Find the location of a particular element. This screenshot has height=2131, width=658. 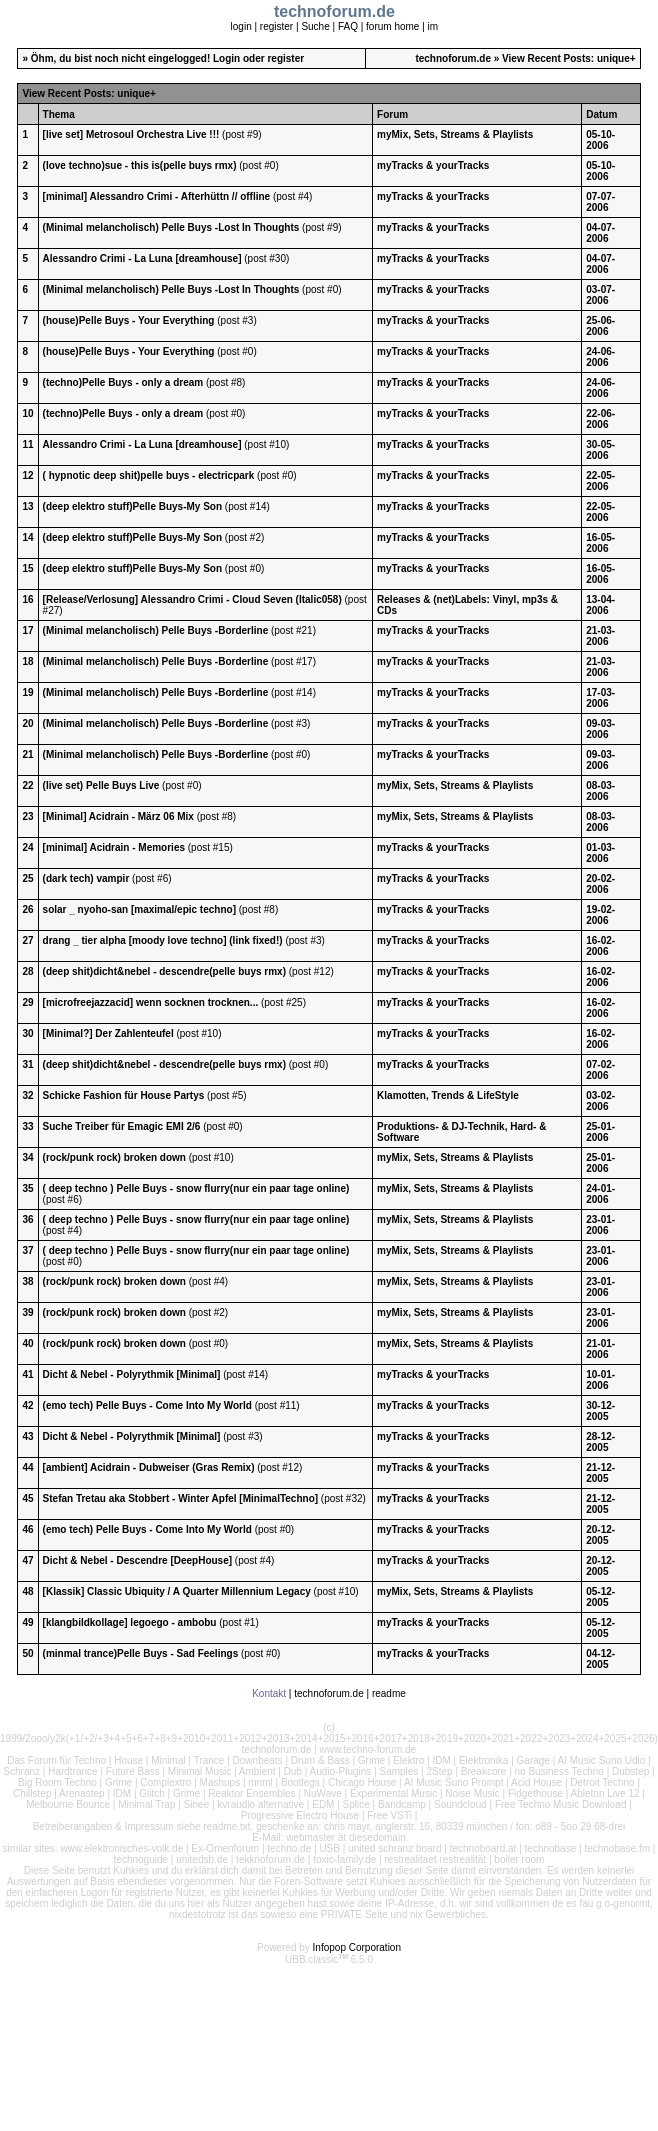

Suche is located at coordinates (315, 26).